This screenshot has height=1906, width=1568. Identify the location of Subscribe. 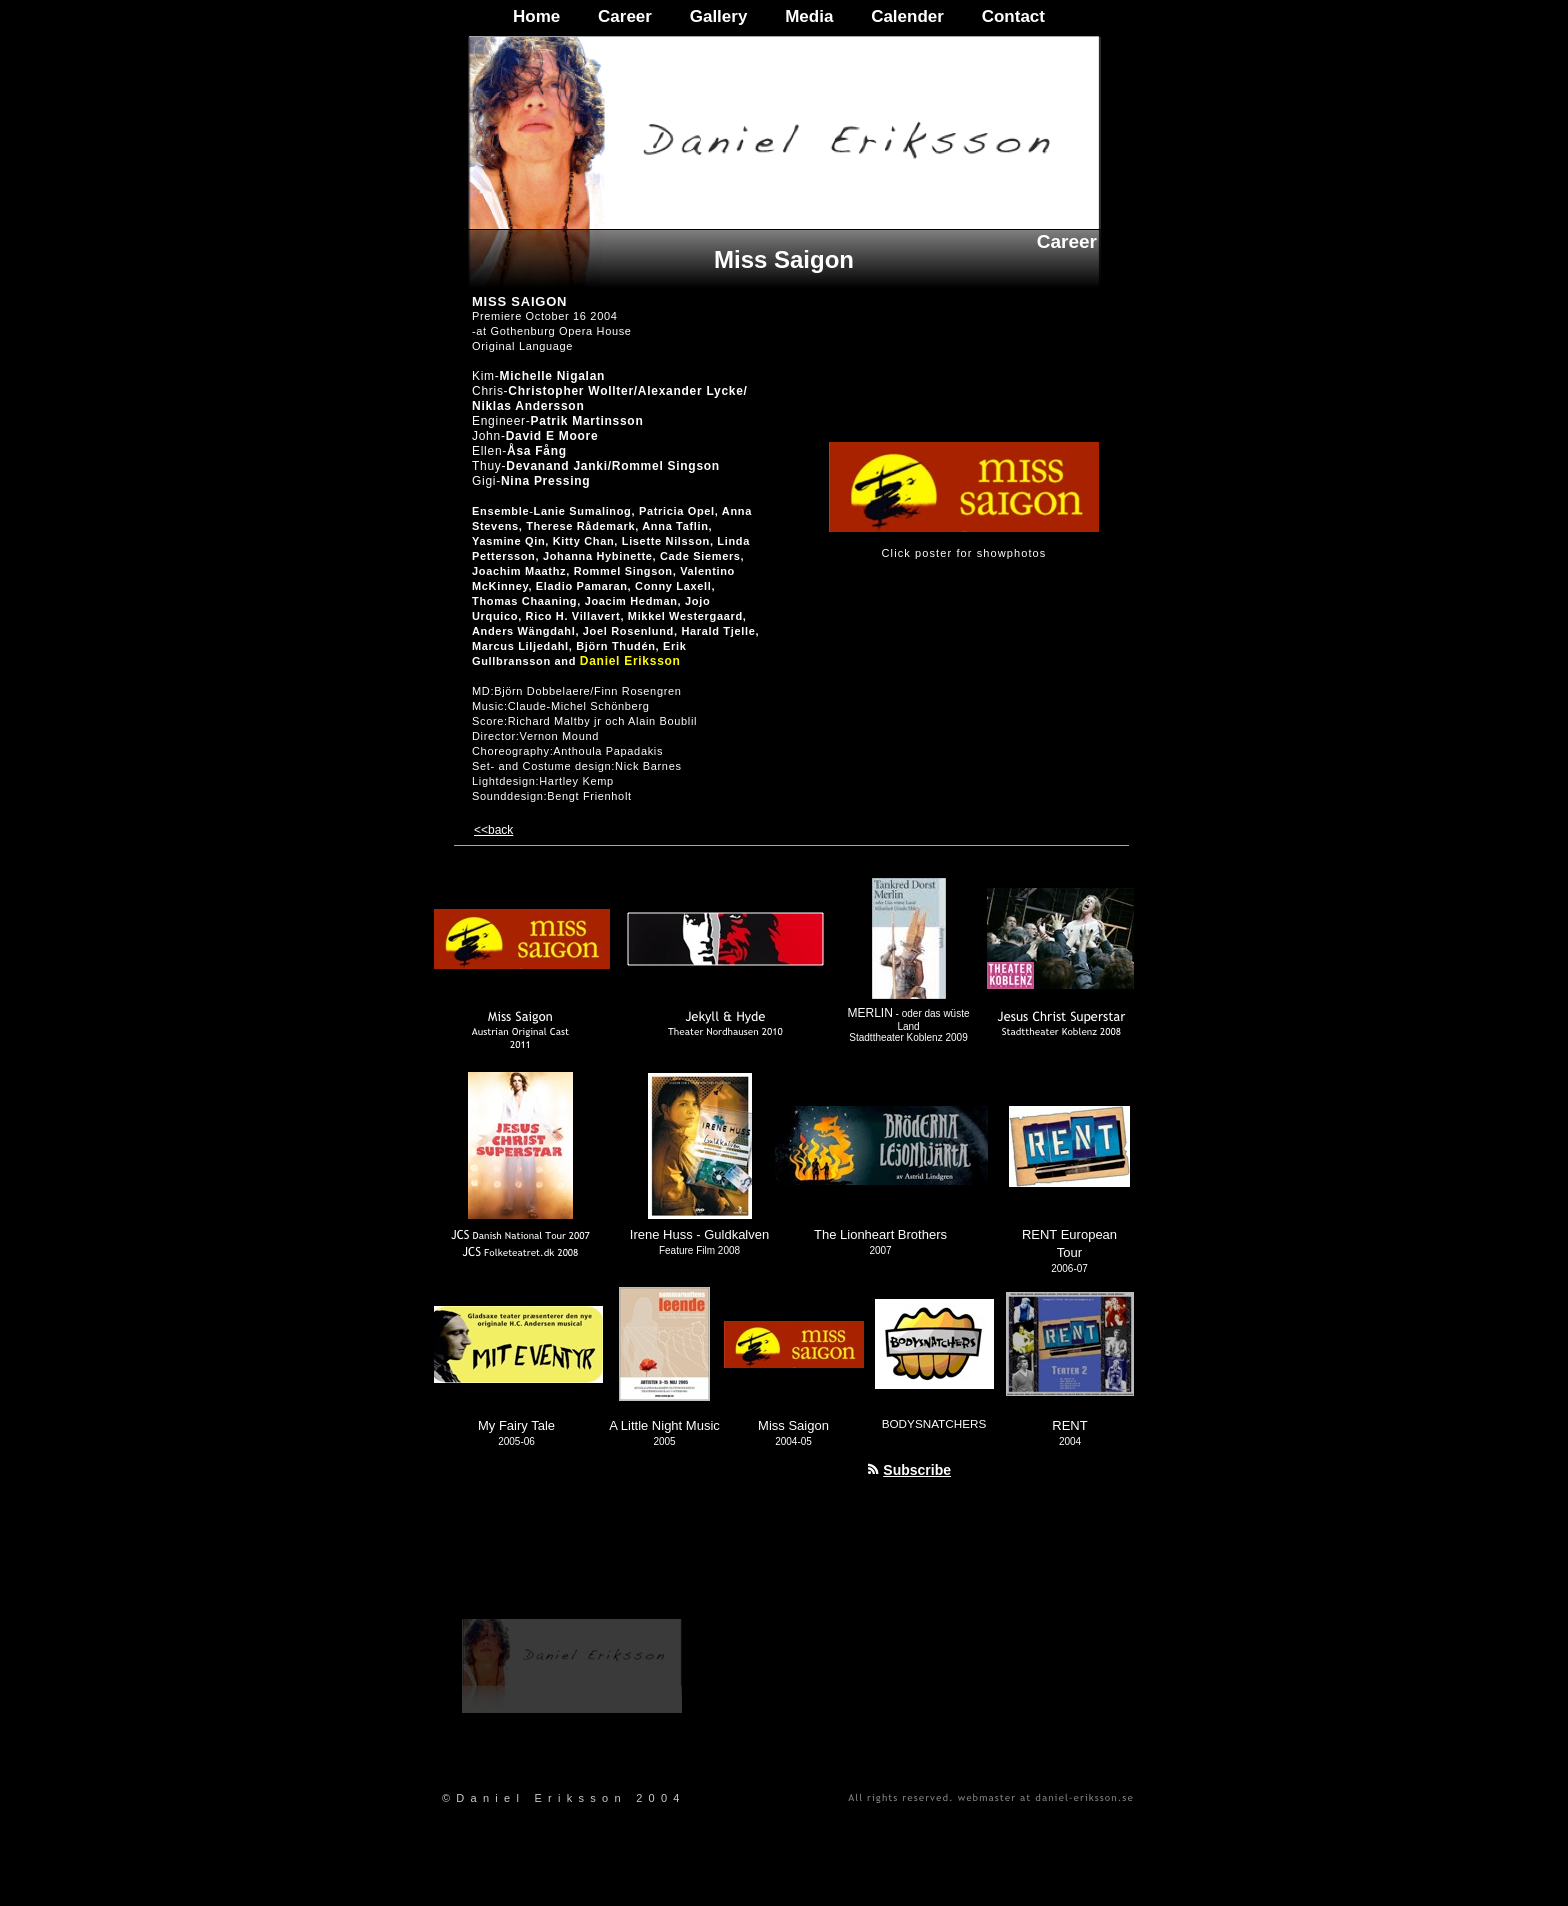
(917, 1470).